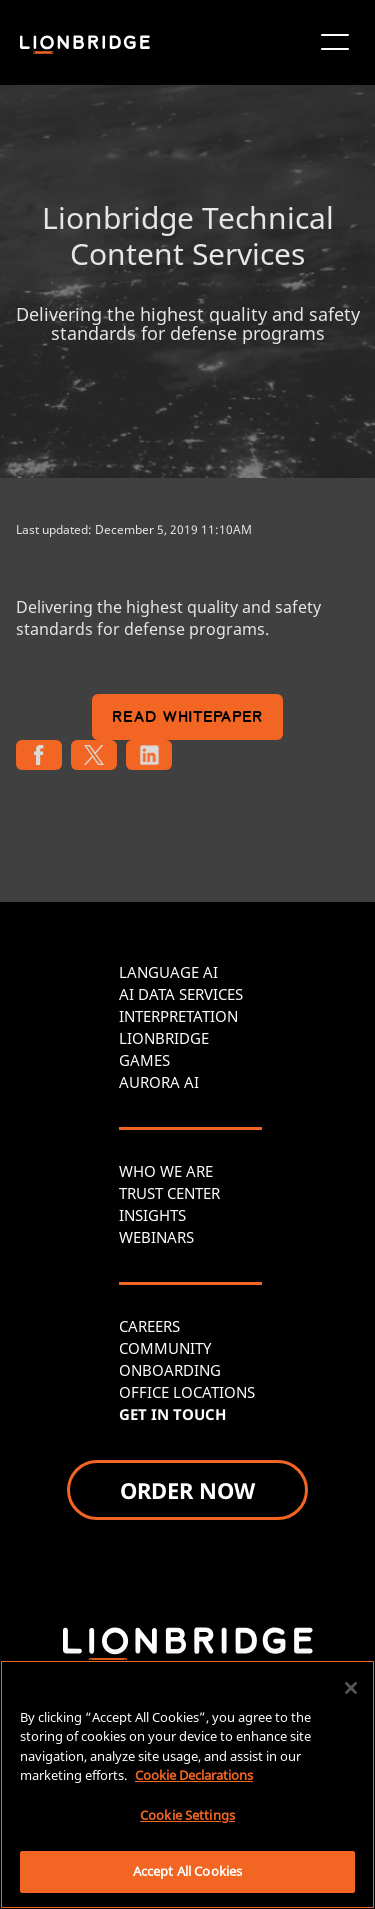 The height and width of the screenshot is (1909, 375). Describe the element at coordinates (194, 1775) in the screenshot. I see `Cookie Declarations [More information about your privacy, opens in a new tab]` at that location.